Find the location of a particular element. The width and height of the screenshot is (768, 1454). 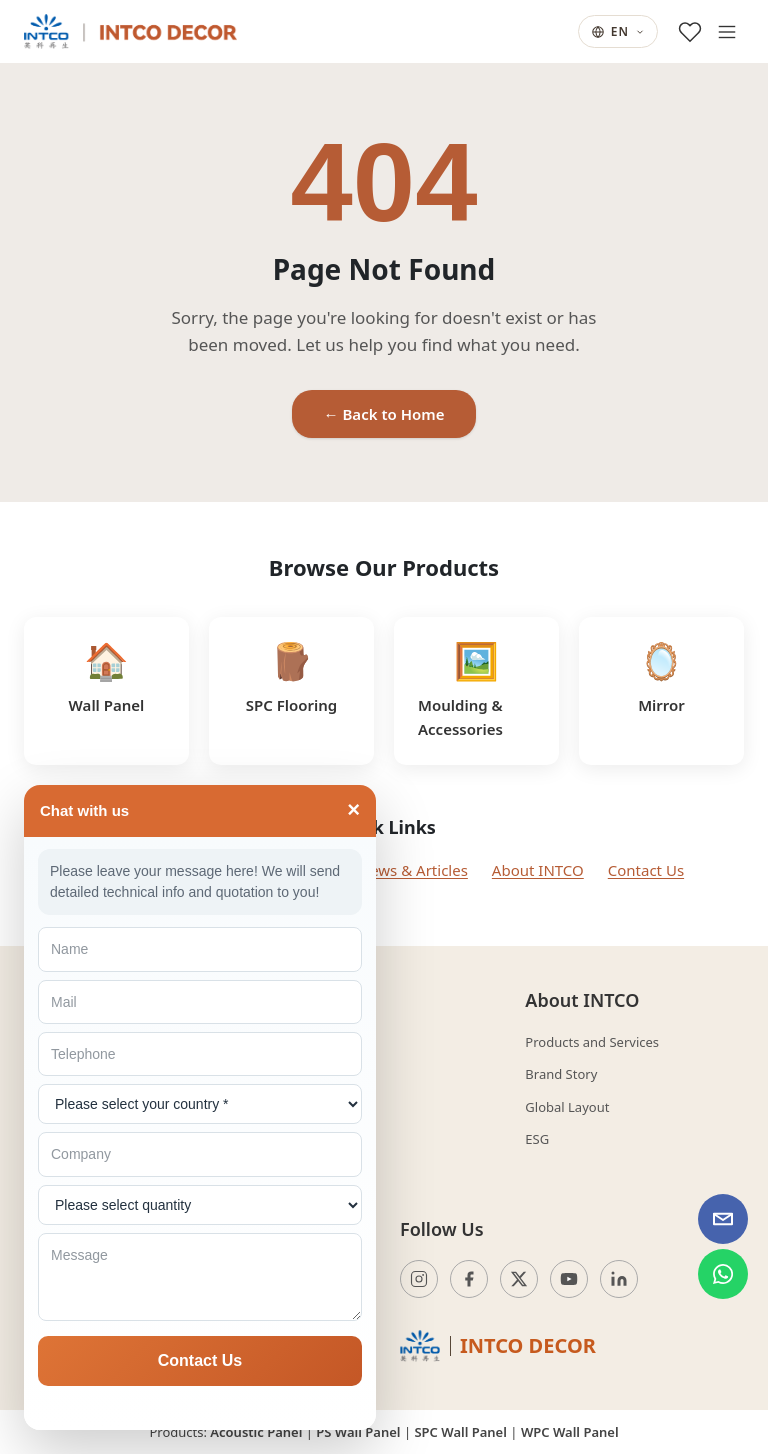

[Facebook] is located at coordinates (469, 1279).